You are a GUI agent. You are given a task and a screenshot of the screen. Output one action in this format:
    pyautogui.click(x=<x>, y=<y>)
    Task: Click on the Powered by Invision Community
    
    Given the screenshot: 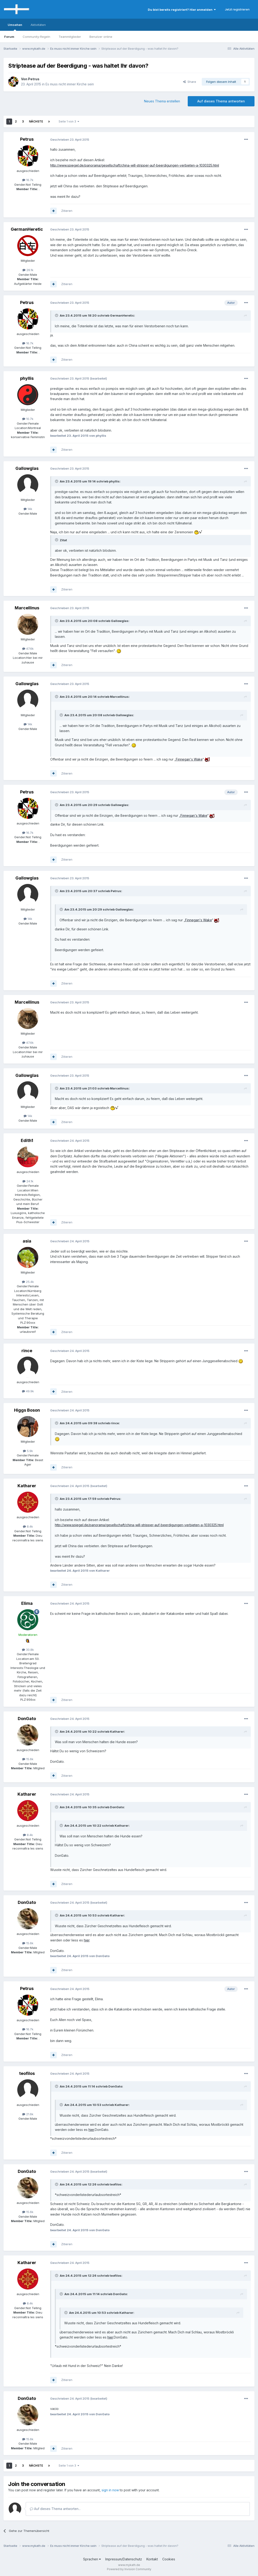 What is the action you would take?
    pyautogui.click(x=129, y=2569)
    